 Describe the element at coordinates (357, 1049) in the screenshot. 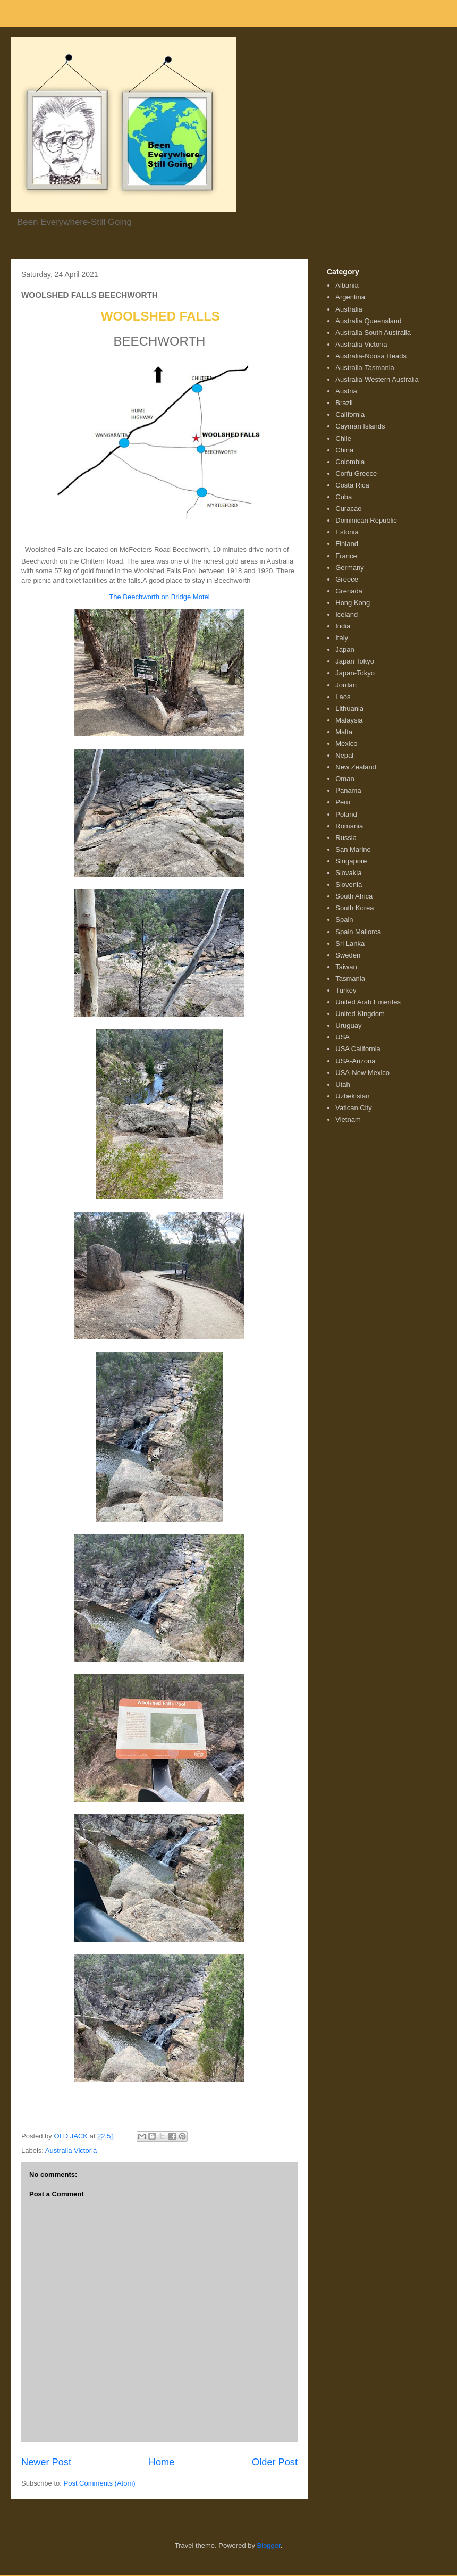

I see `USA California` at that location.